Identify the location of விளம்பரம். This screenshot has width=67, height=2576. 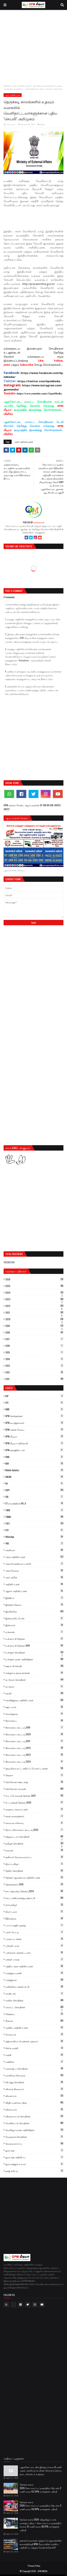
(34, 2109).